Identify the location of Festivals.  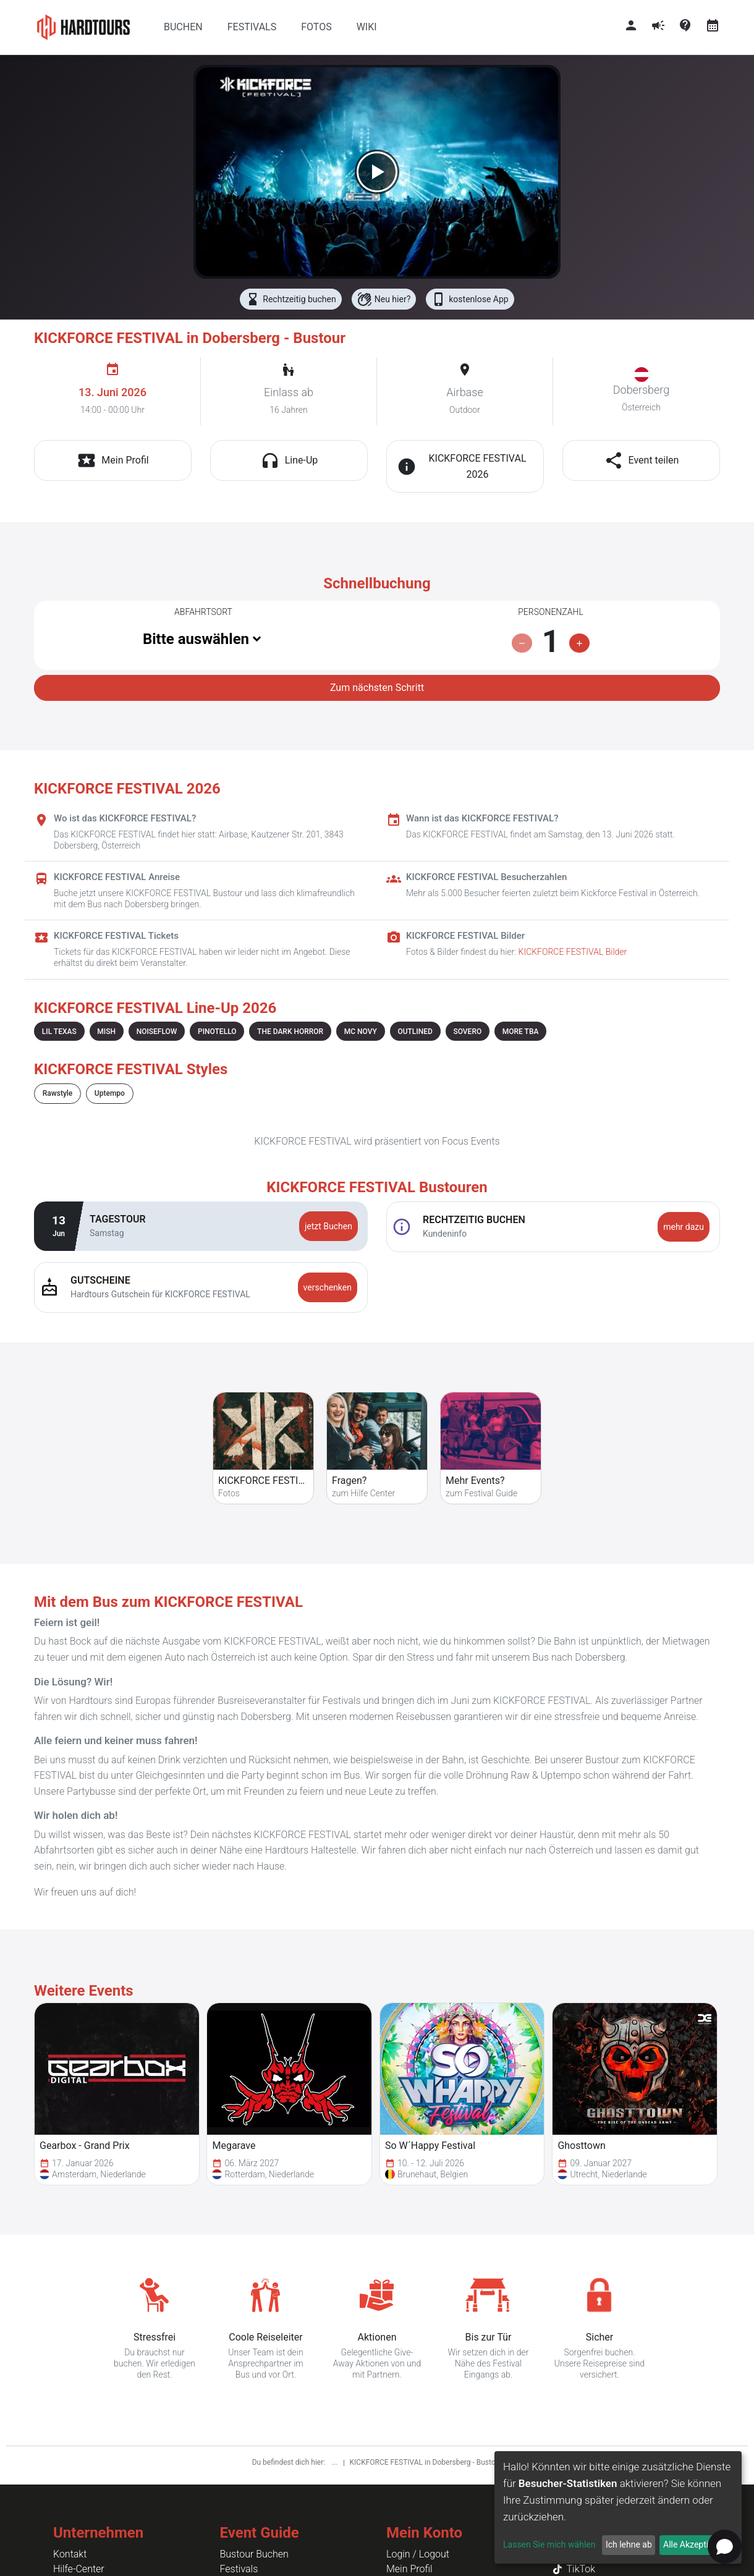
(239, 2569).